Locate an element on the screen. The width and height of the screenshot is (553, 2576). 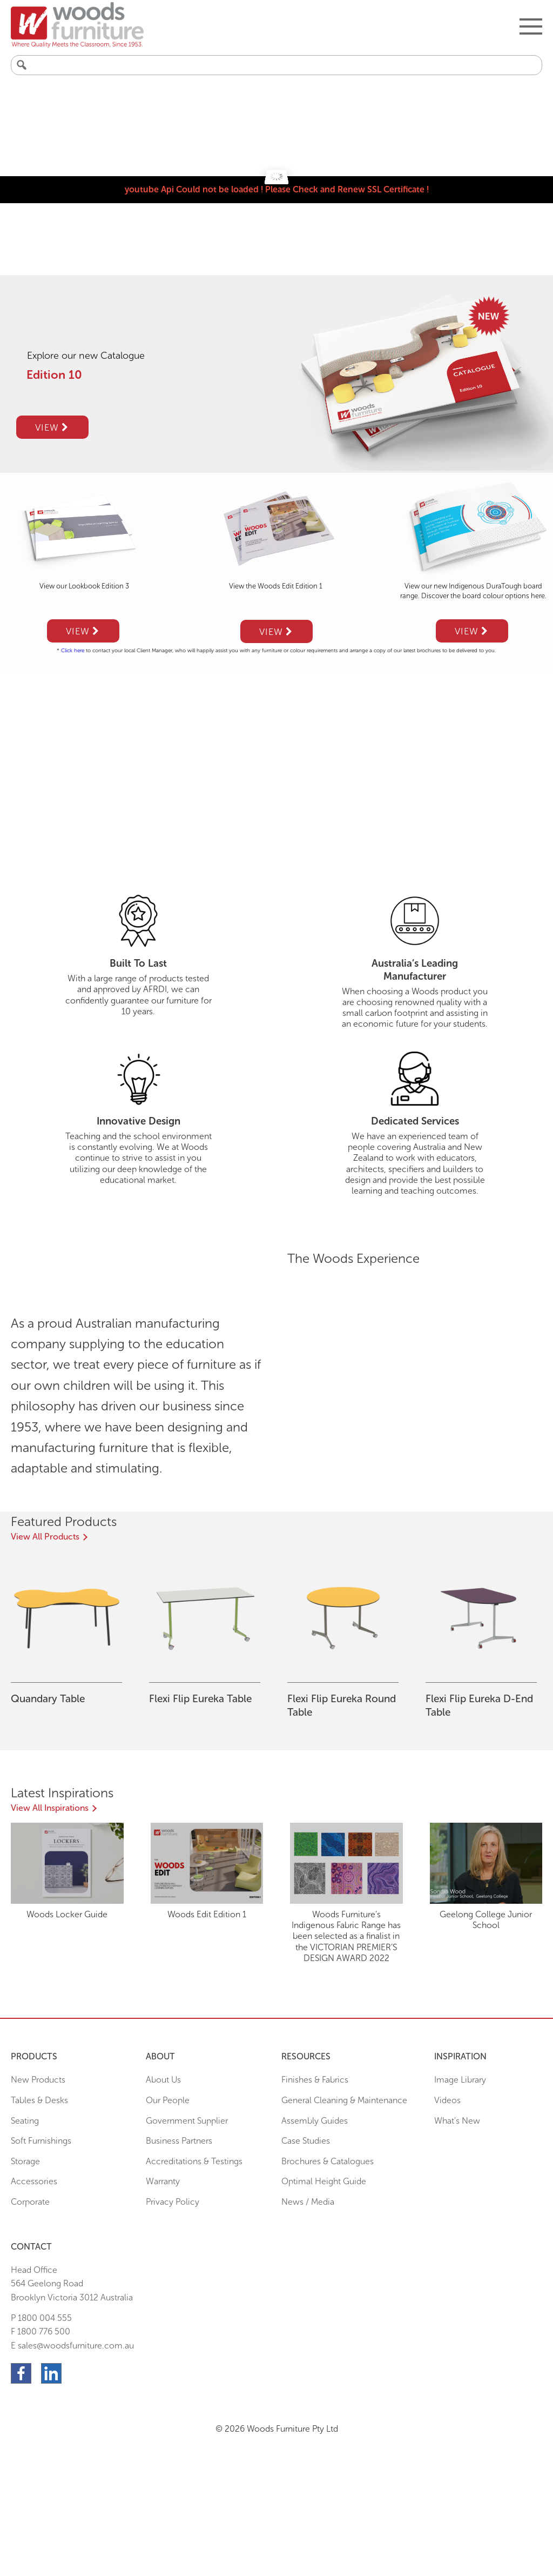
Assembly Guides is located at coordinates (314, 2121).